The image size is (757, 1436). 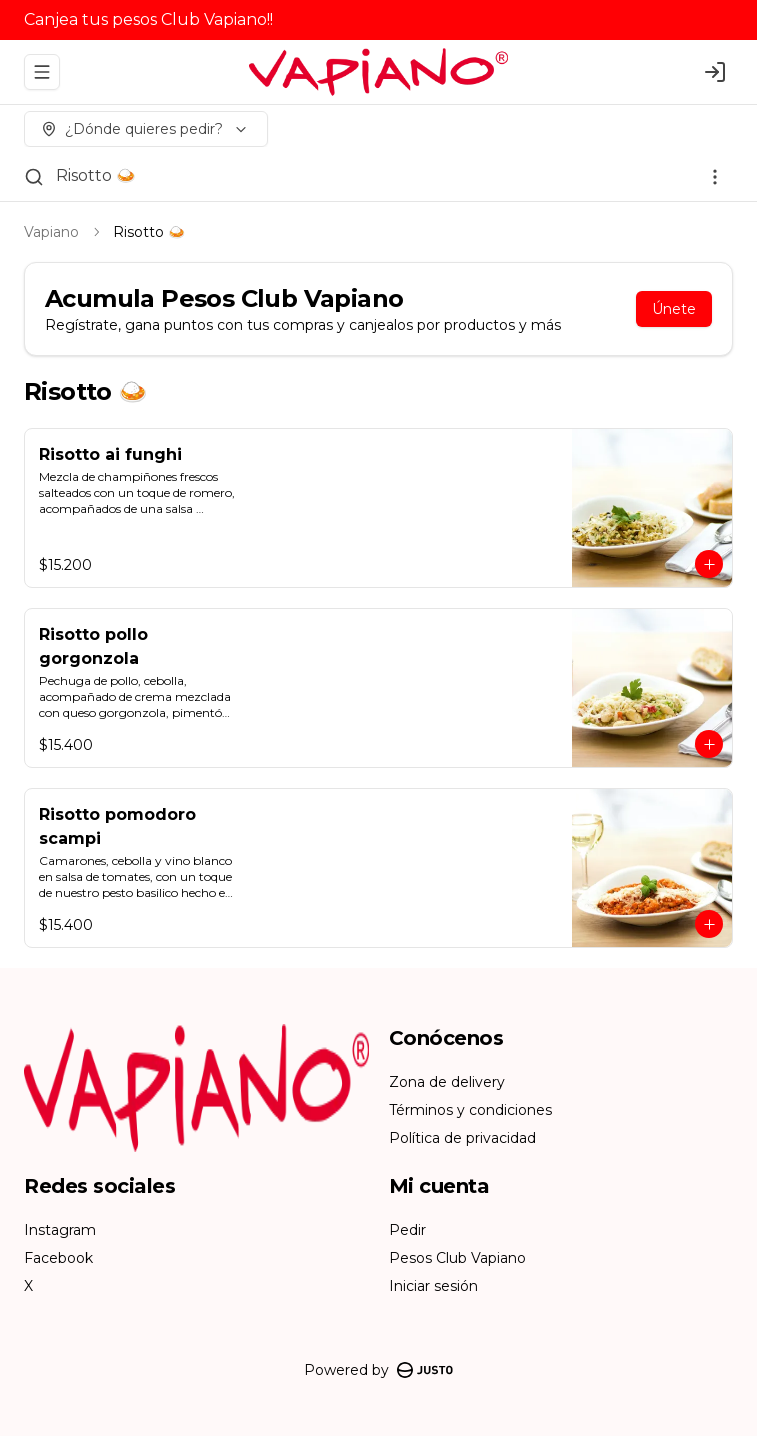 I want to click on Política de privacidad, so click(x=462, y=1138).